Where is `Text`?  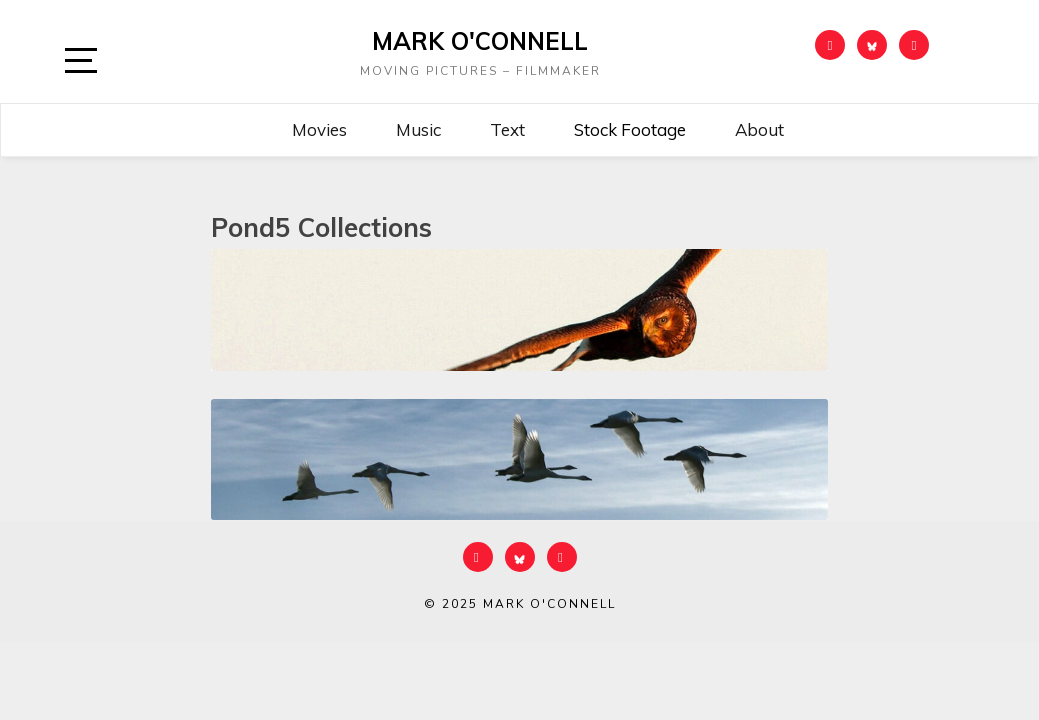 Text is located at coordinates (507, 129).